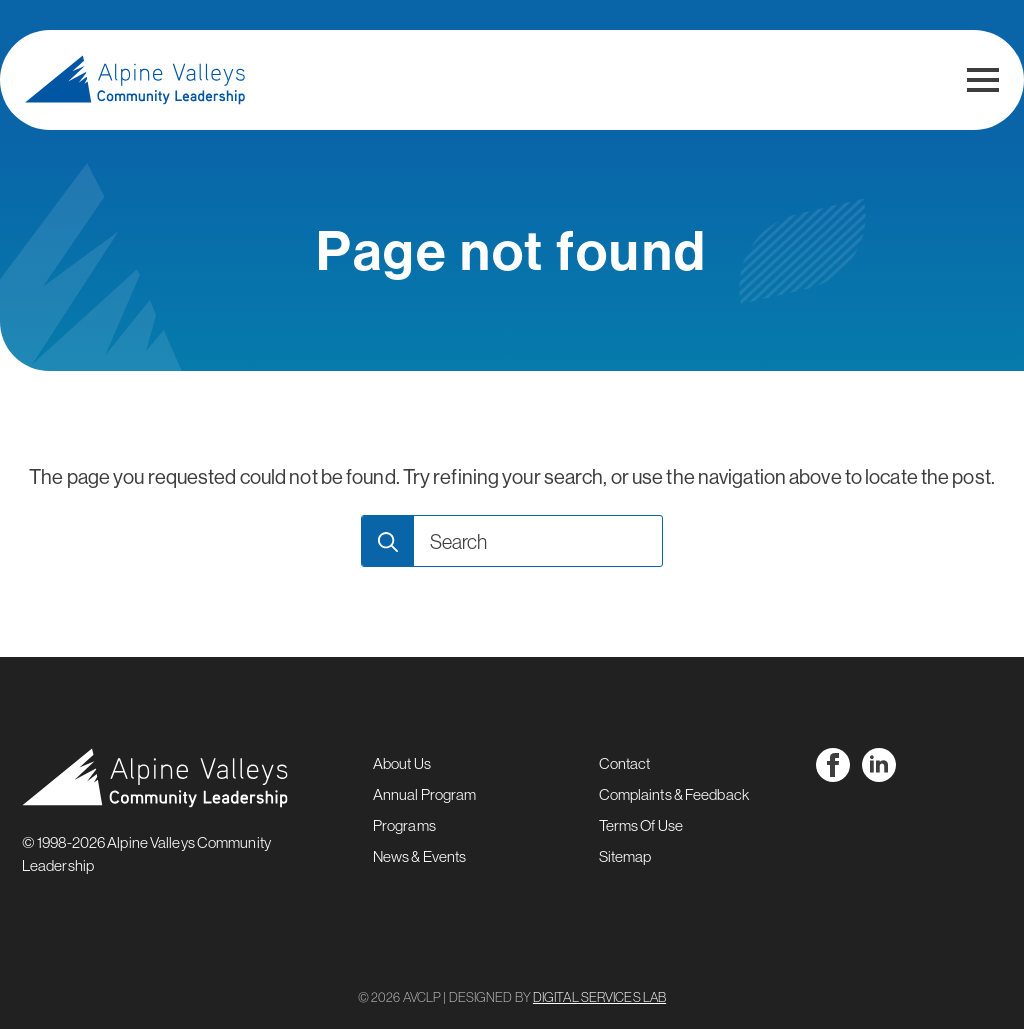 This screenshot has height=1029, width=1024. What do you see at coordinates (625, 856) in the screenshot?
I see `Sitemap` at bounding box center [625, 856].